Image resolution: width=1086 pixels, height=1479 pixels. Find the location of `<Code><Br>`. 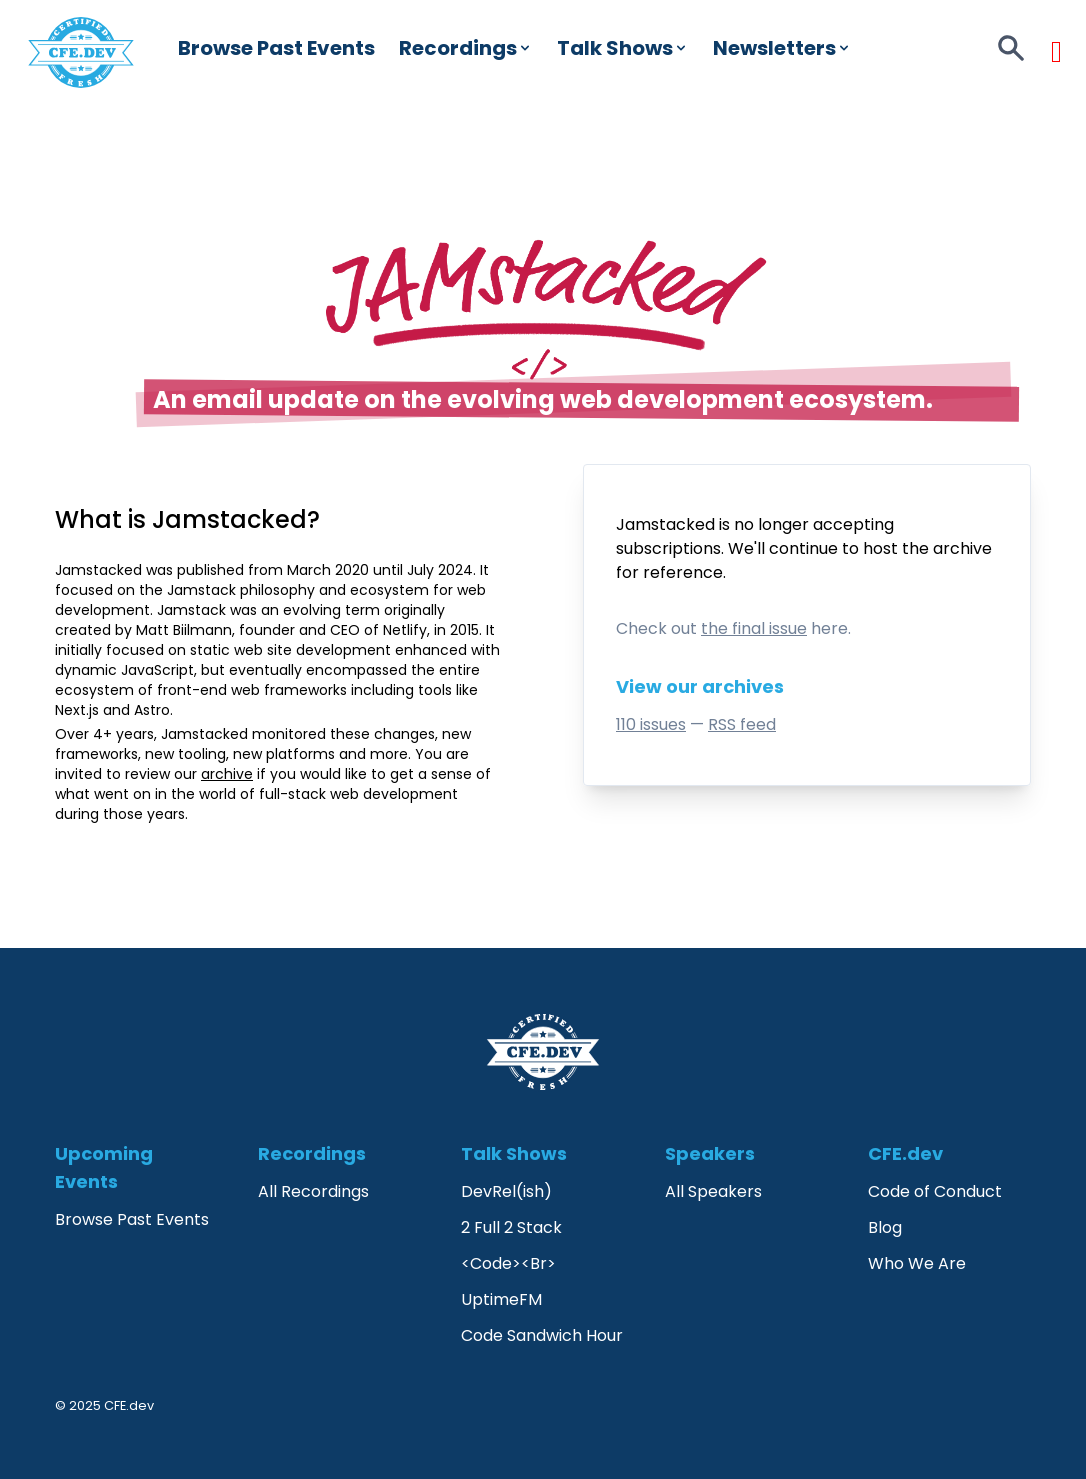

<Code><Br> is located at coordinates (508, 1263).